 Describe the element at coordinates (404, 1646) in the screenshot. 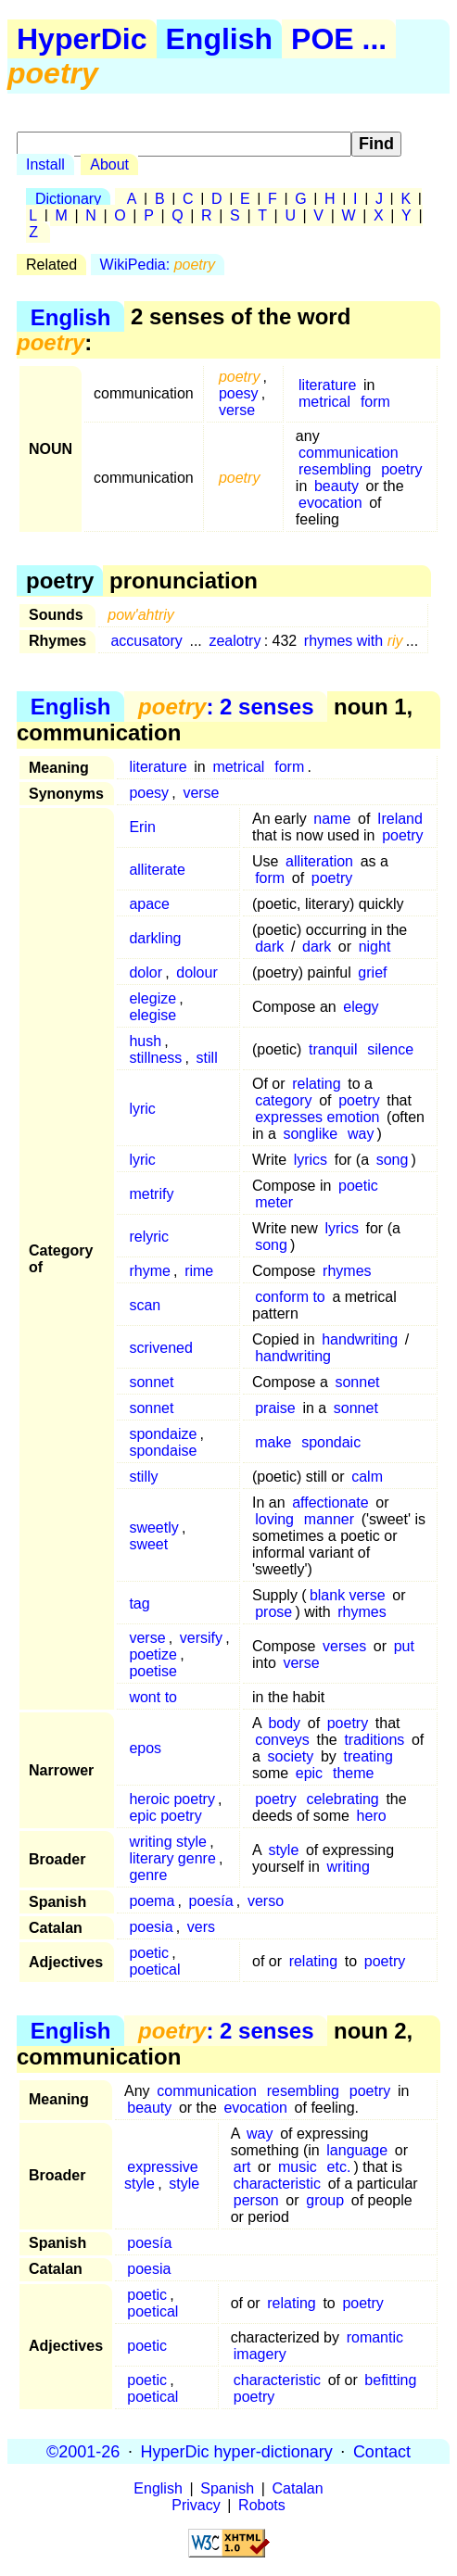

I see `put` at that location.